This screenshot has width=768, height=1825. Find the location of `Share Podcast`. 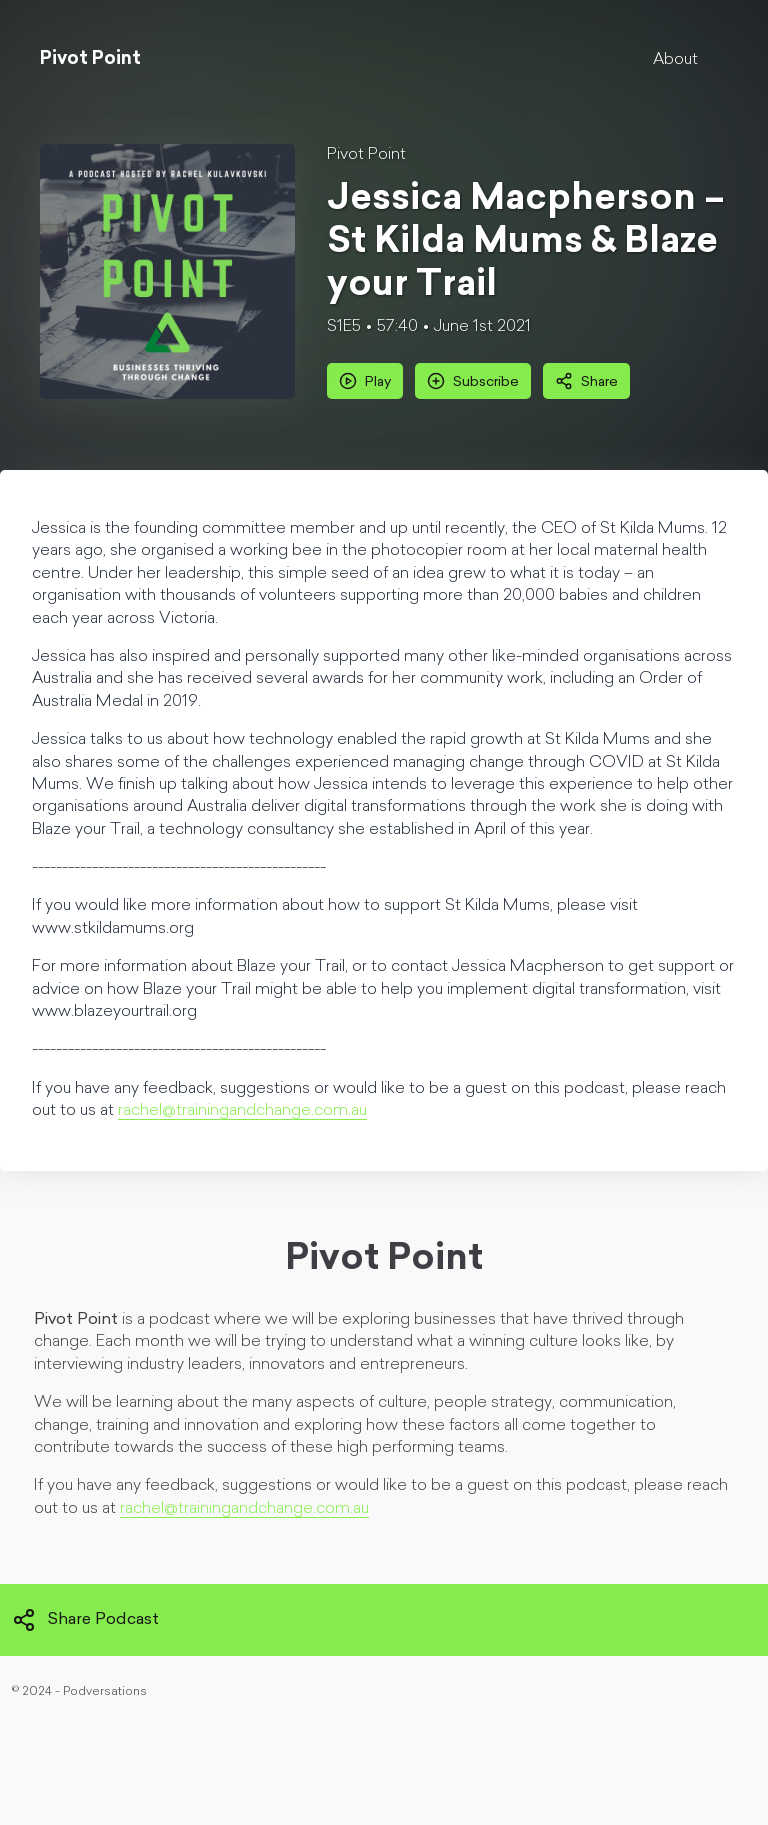

Share Podcast is located at coordinates (85, 1620).